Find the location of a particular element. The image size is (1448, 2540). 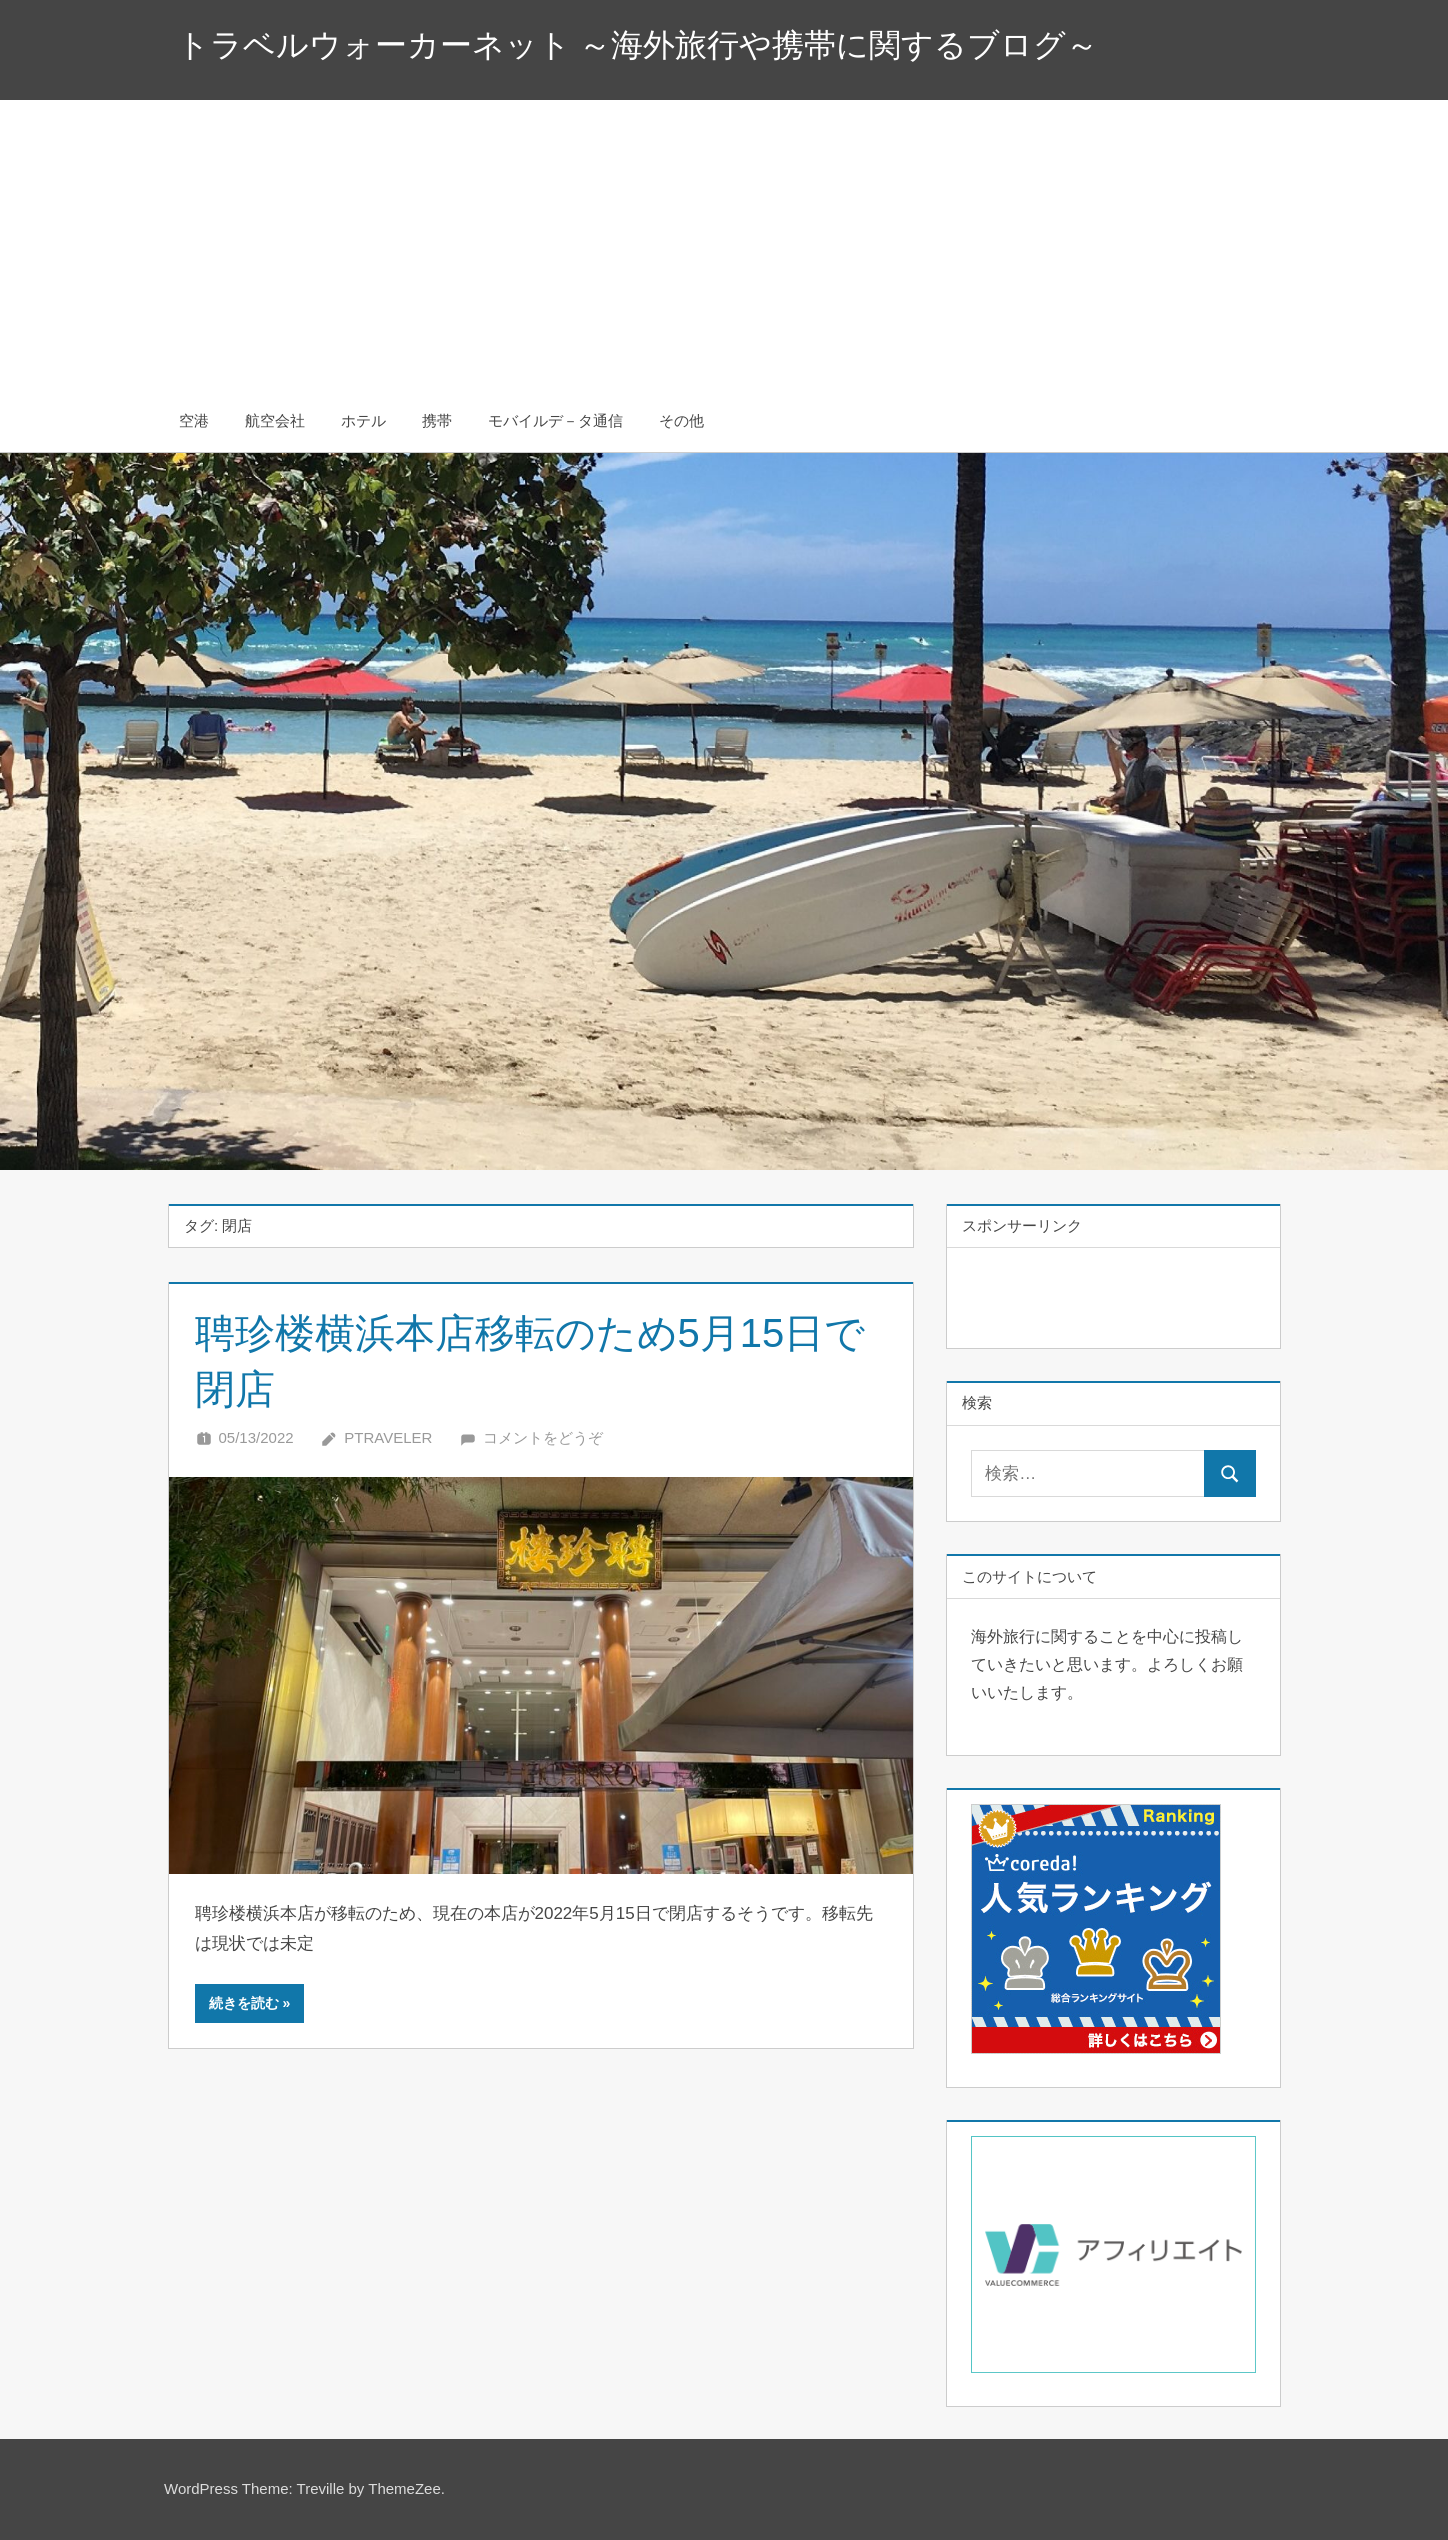

モバイルデ－タ通信 is located at coordinates (555, 420).